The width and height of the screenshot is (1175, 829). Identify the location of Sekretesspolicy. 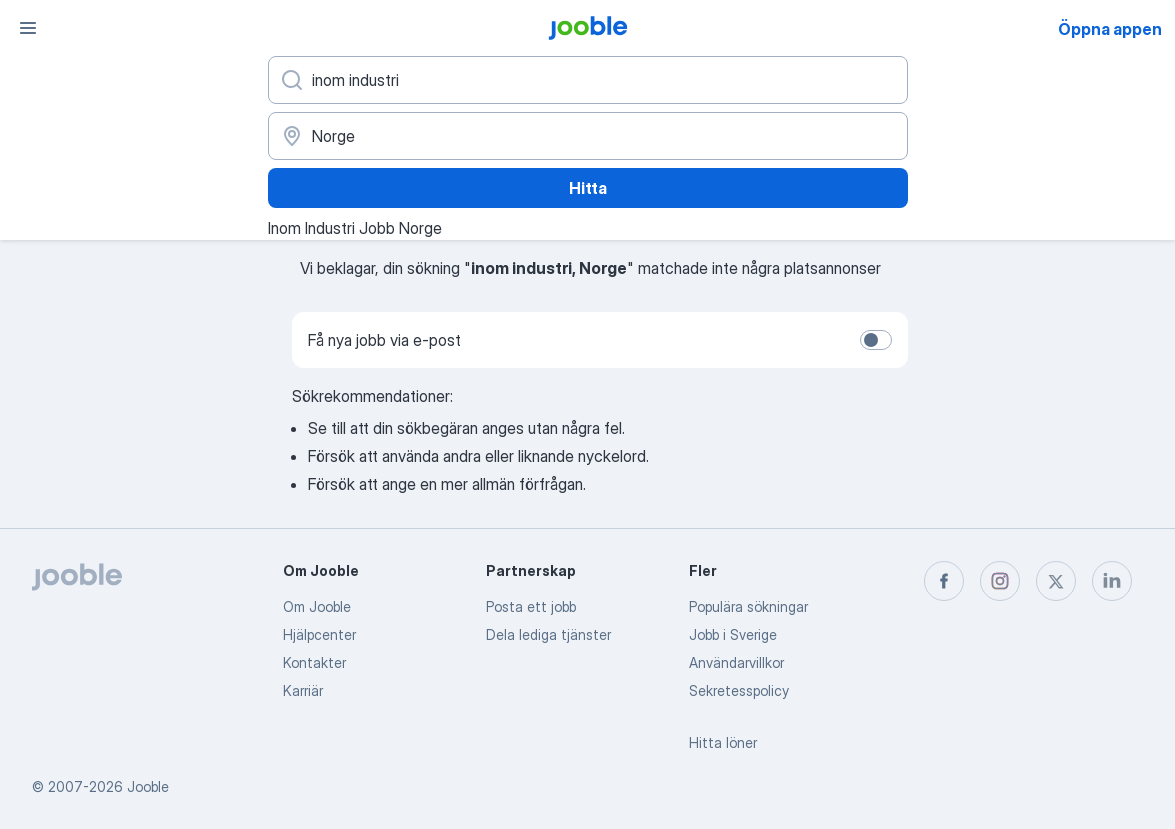
(739, 690).